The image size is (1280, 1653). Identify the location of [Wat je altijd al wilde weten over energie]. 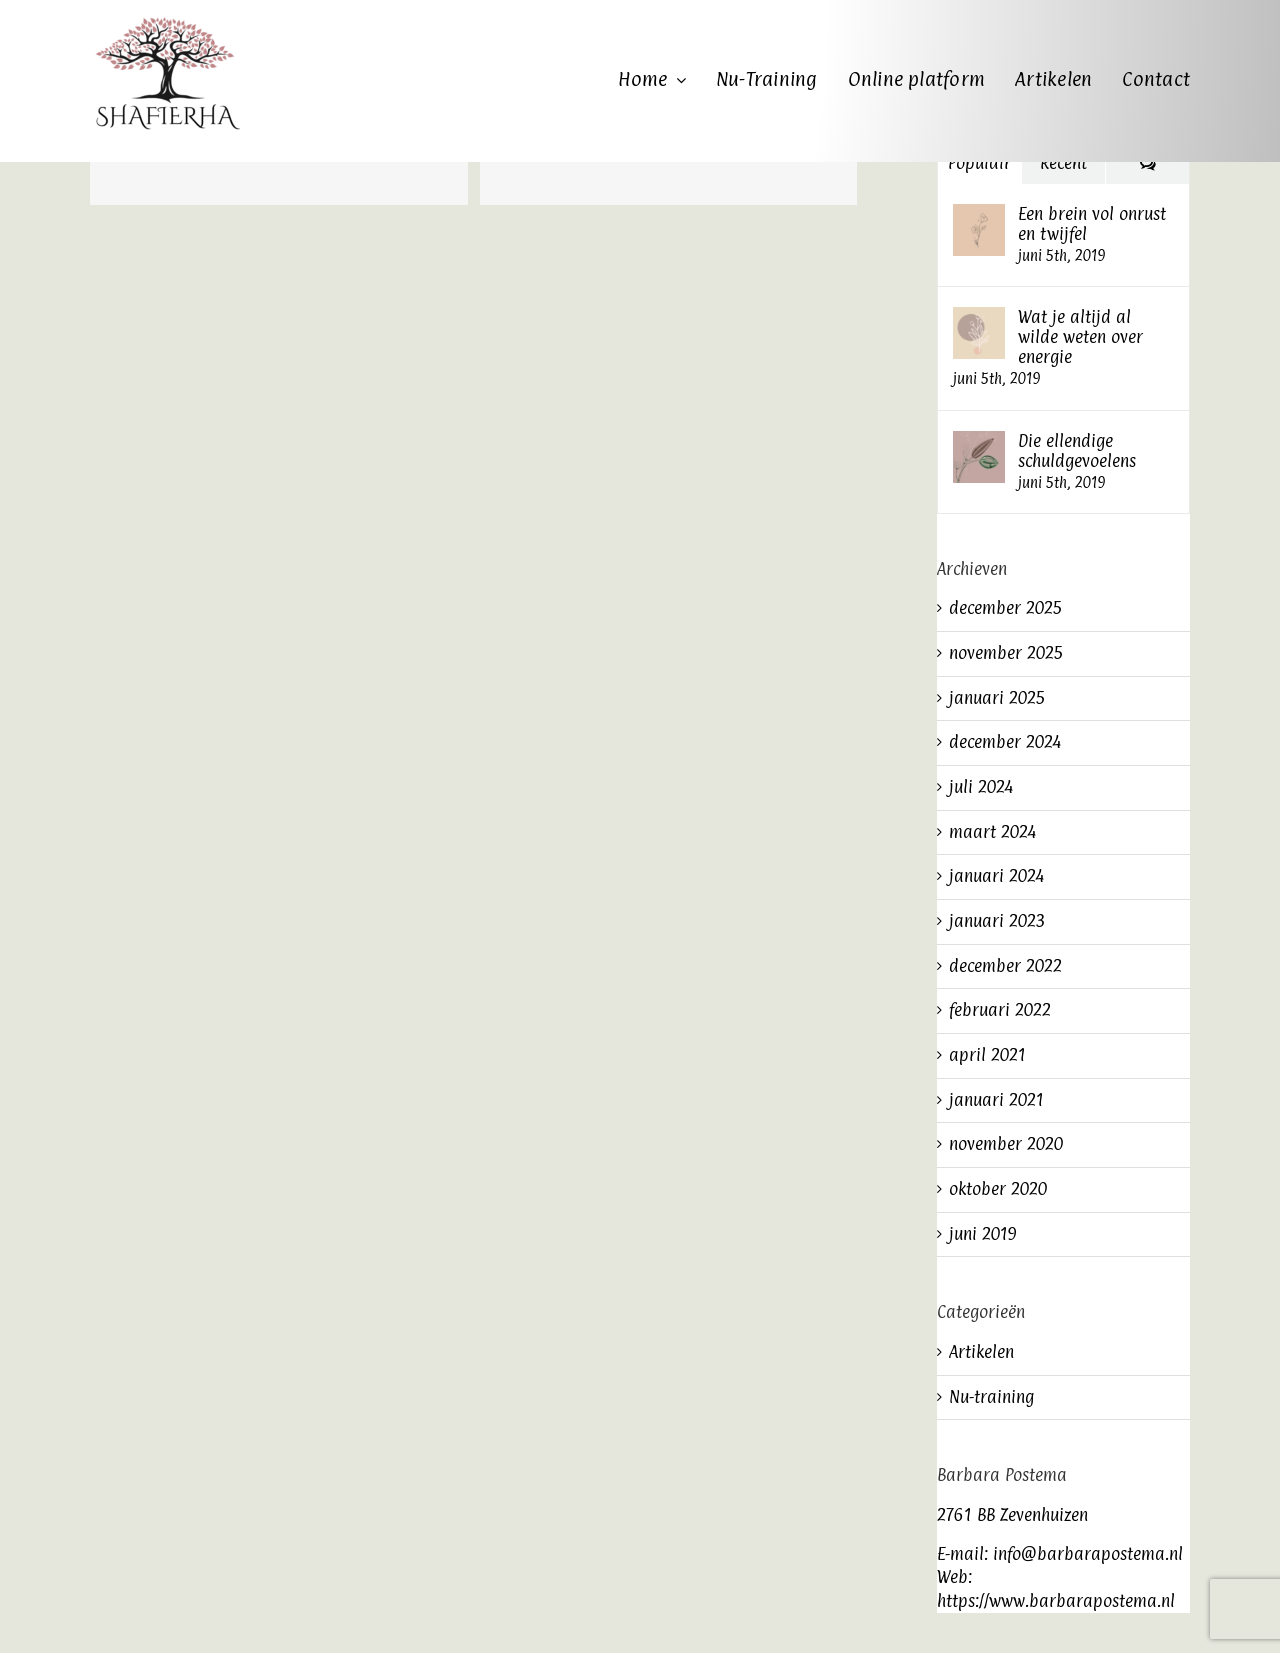
(979, 318).